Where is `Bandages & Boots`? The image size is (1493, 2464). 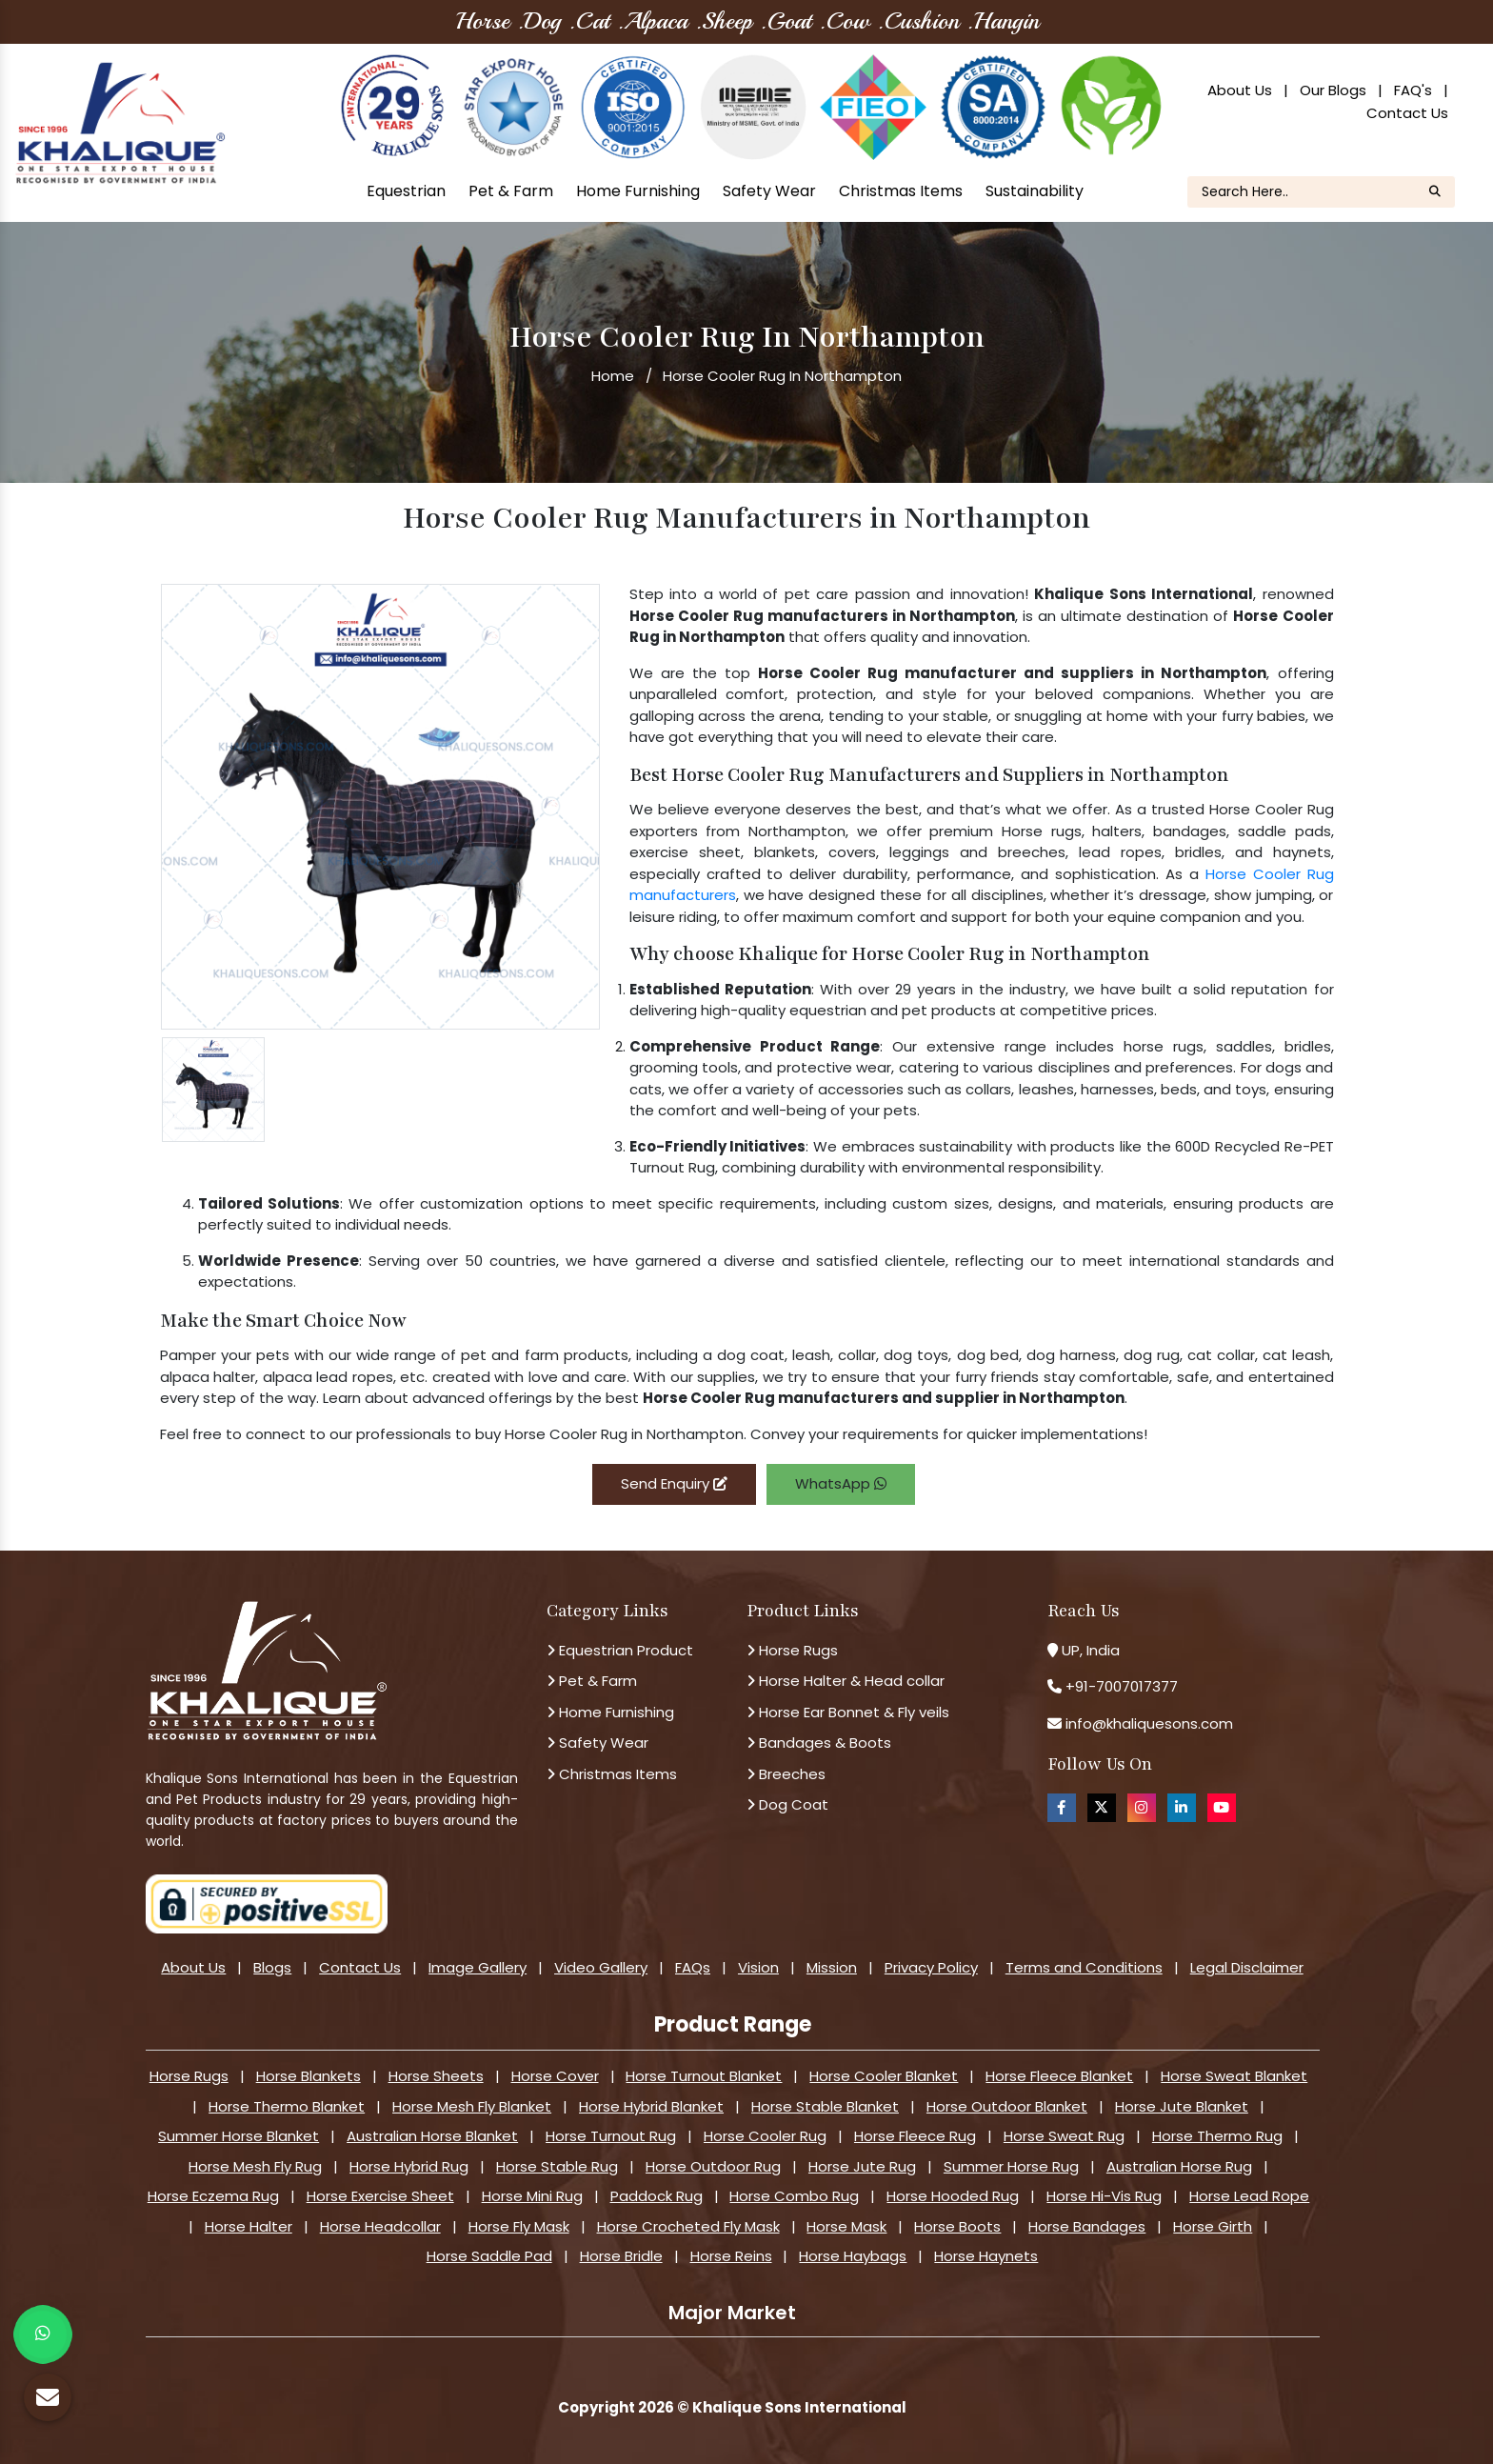 Bandages & Boots is located at coordinates (818, 1743).